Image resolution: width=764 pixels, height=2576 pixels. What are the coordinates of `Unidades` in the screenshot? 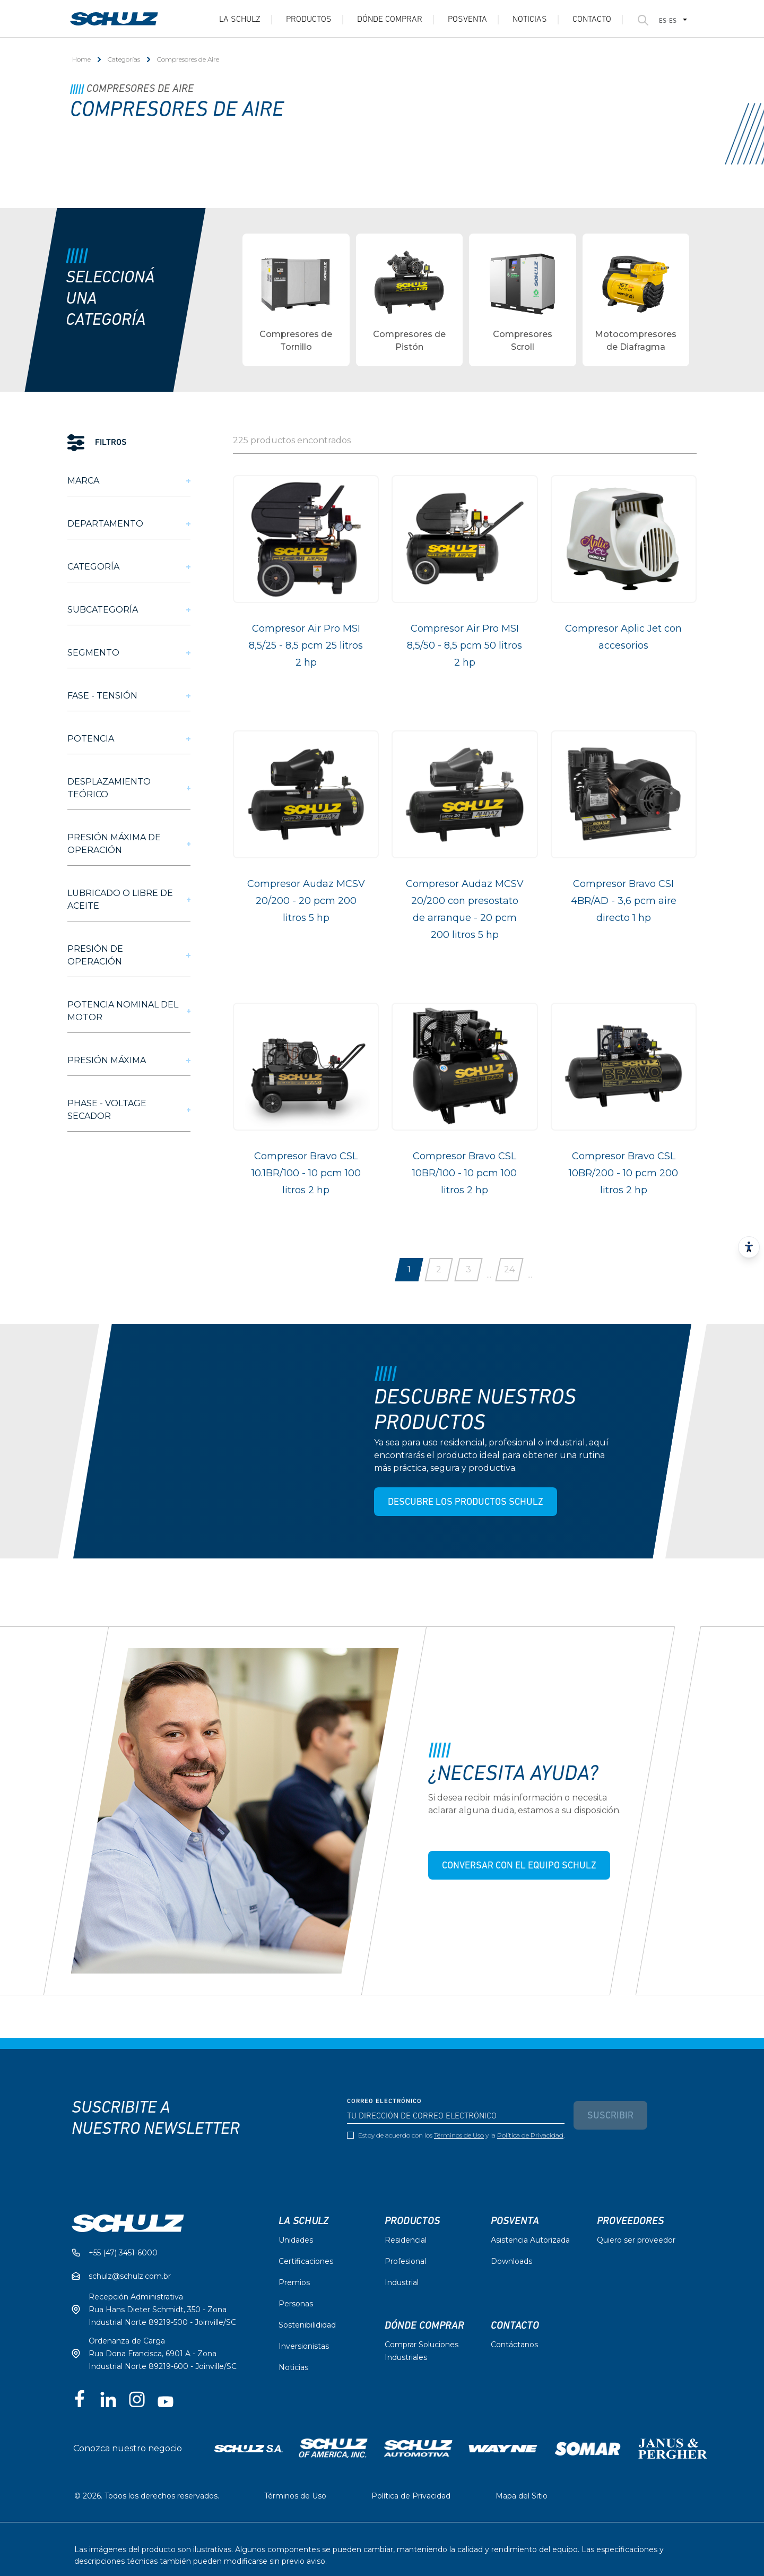 It's located at (296, 2240).